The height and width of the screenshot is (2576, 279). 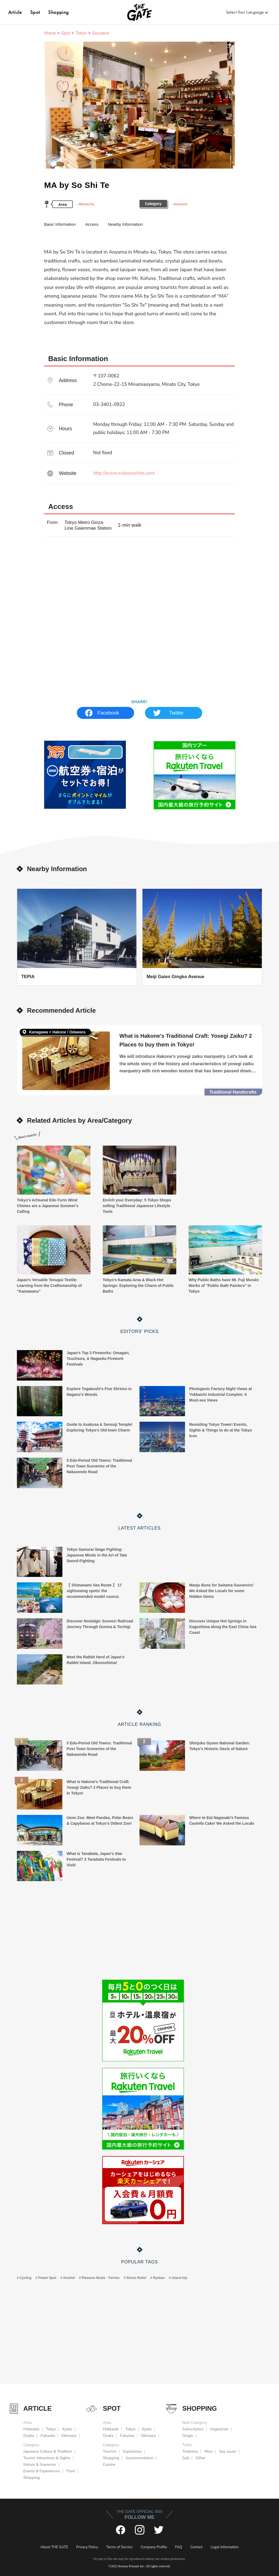 I want to click on Stress Relief, so click(x=136, y=2278).